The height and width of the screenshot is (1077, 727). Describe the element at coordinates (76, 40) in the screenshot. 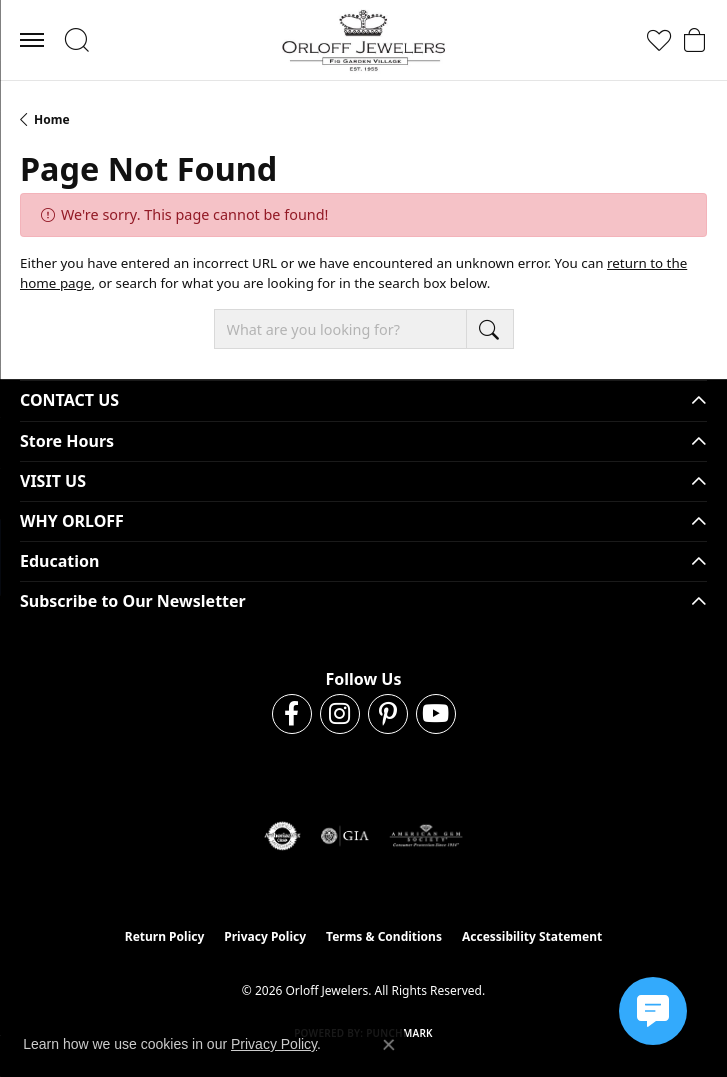

I see `[button]` at that location.